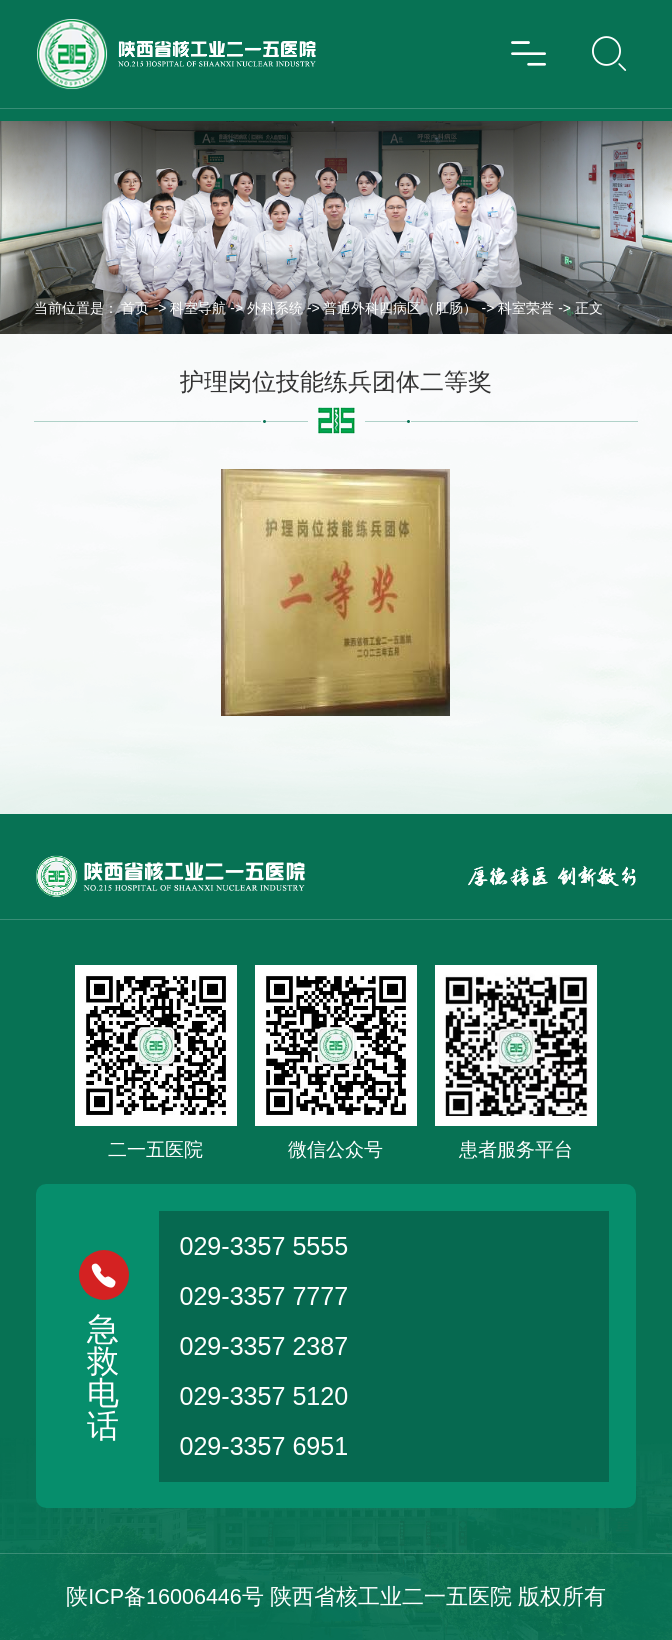 This screenshot has width=672, height=1640. I want to click on 外科系统, so click(275, 308).